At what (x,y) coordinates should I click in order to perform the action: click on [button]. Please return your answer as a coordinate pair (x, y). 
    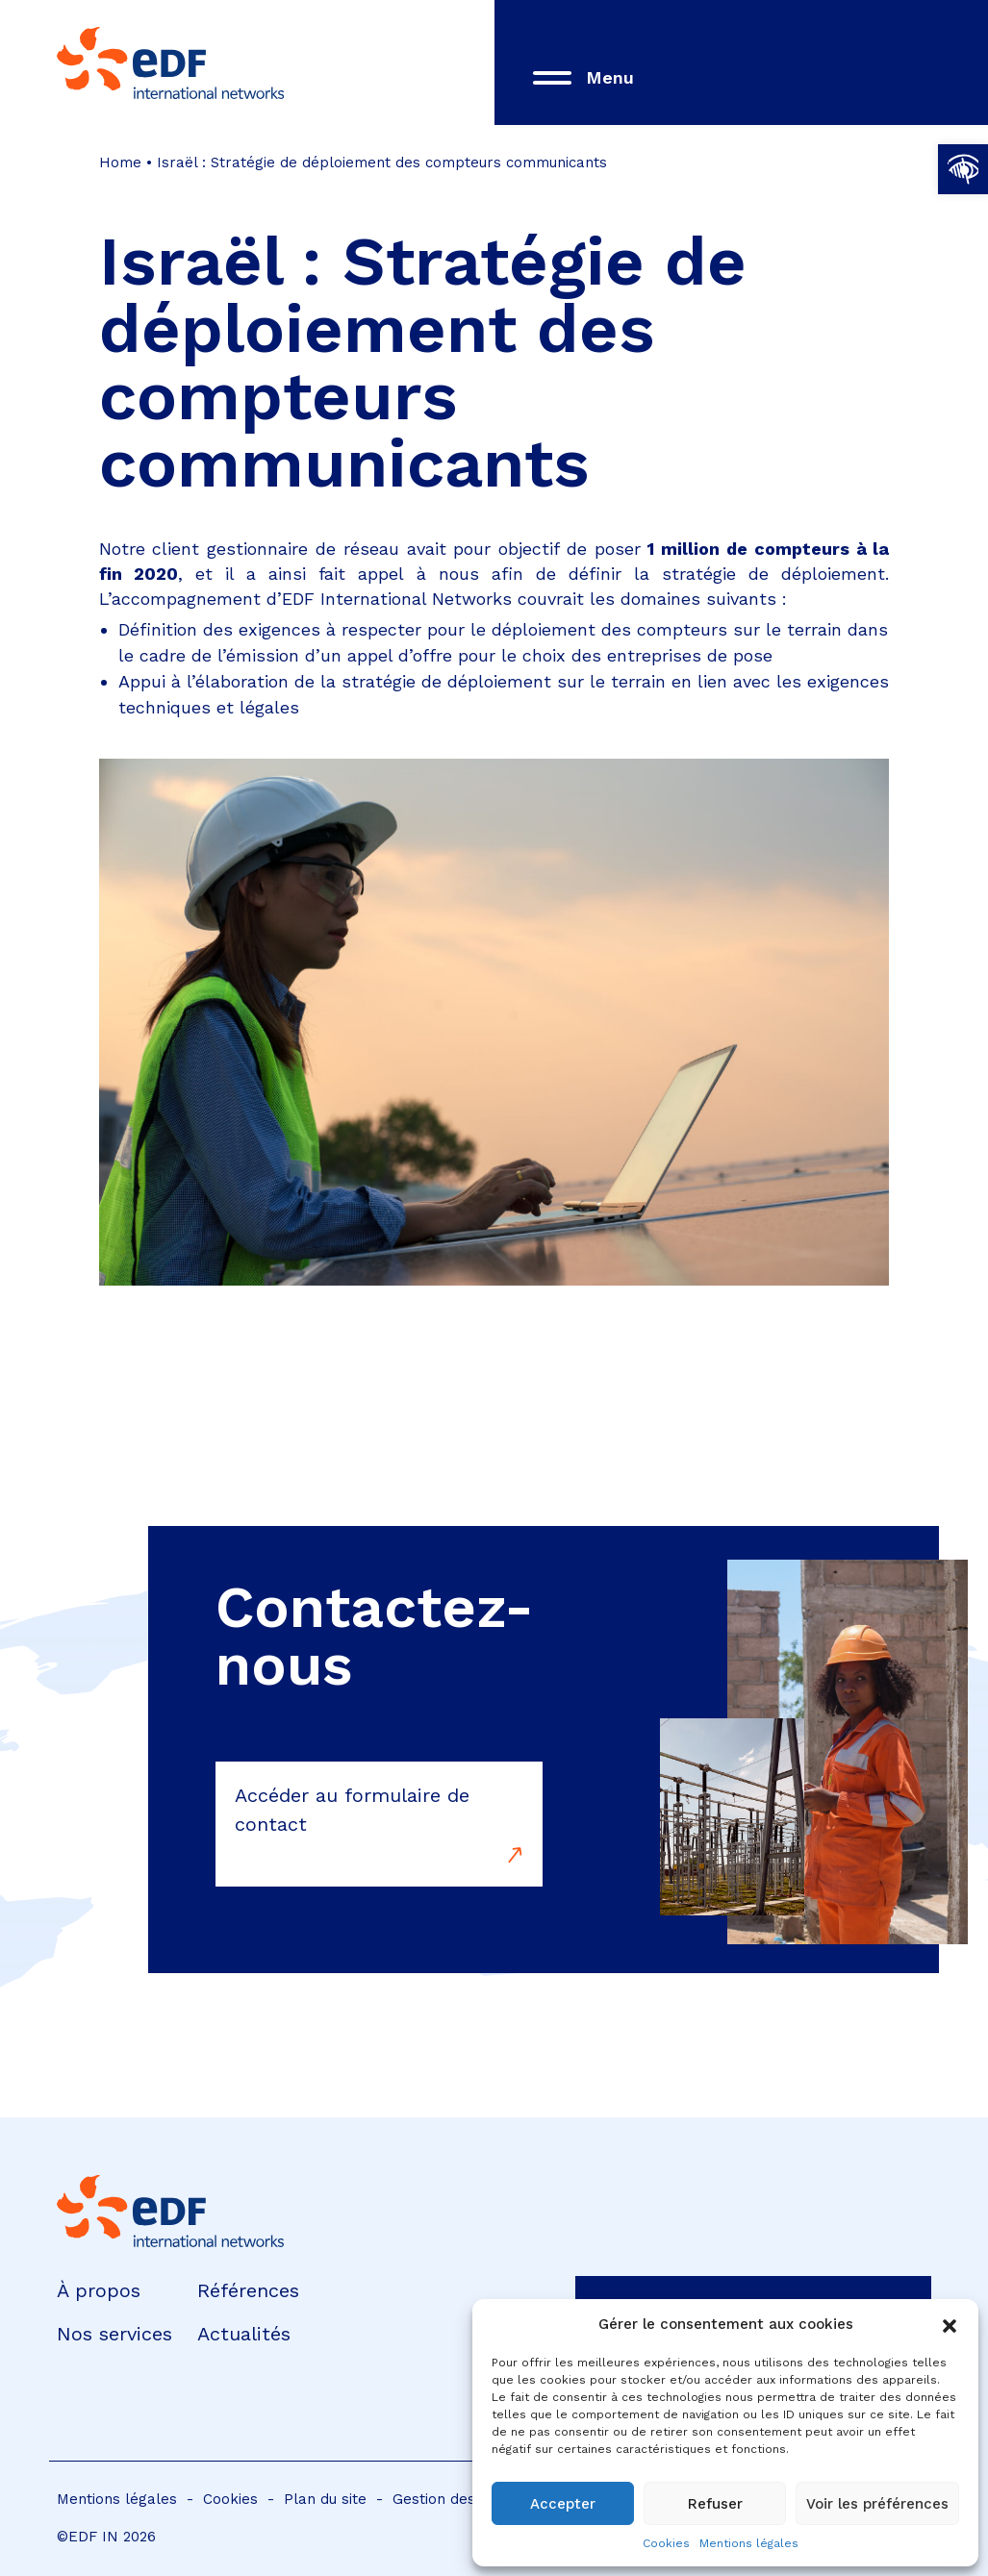
    Looking at the image, I should click on (963, 169).